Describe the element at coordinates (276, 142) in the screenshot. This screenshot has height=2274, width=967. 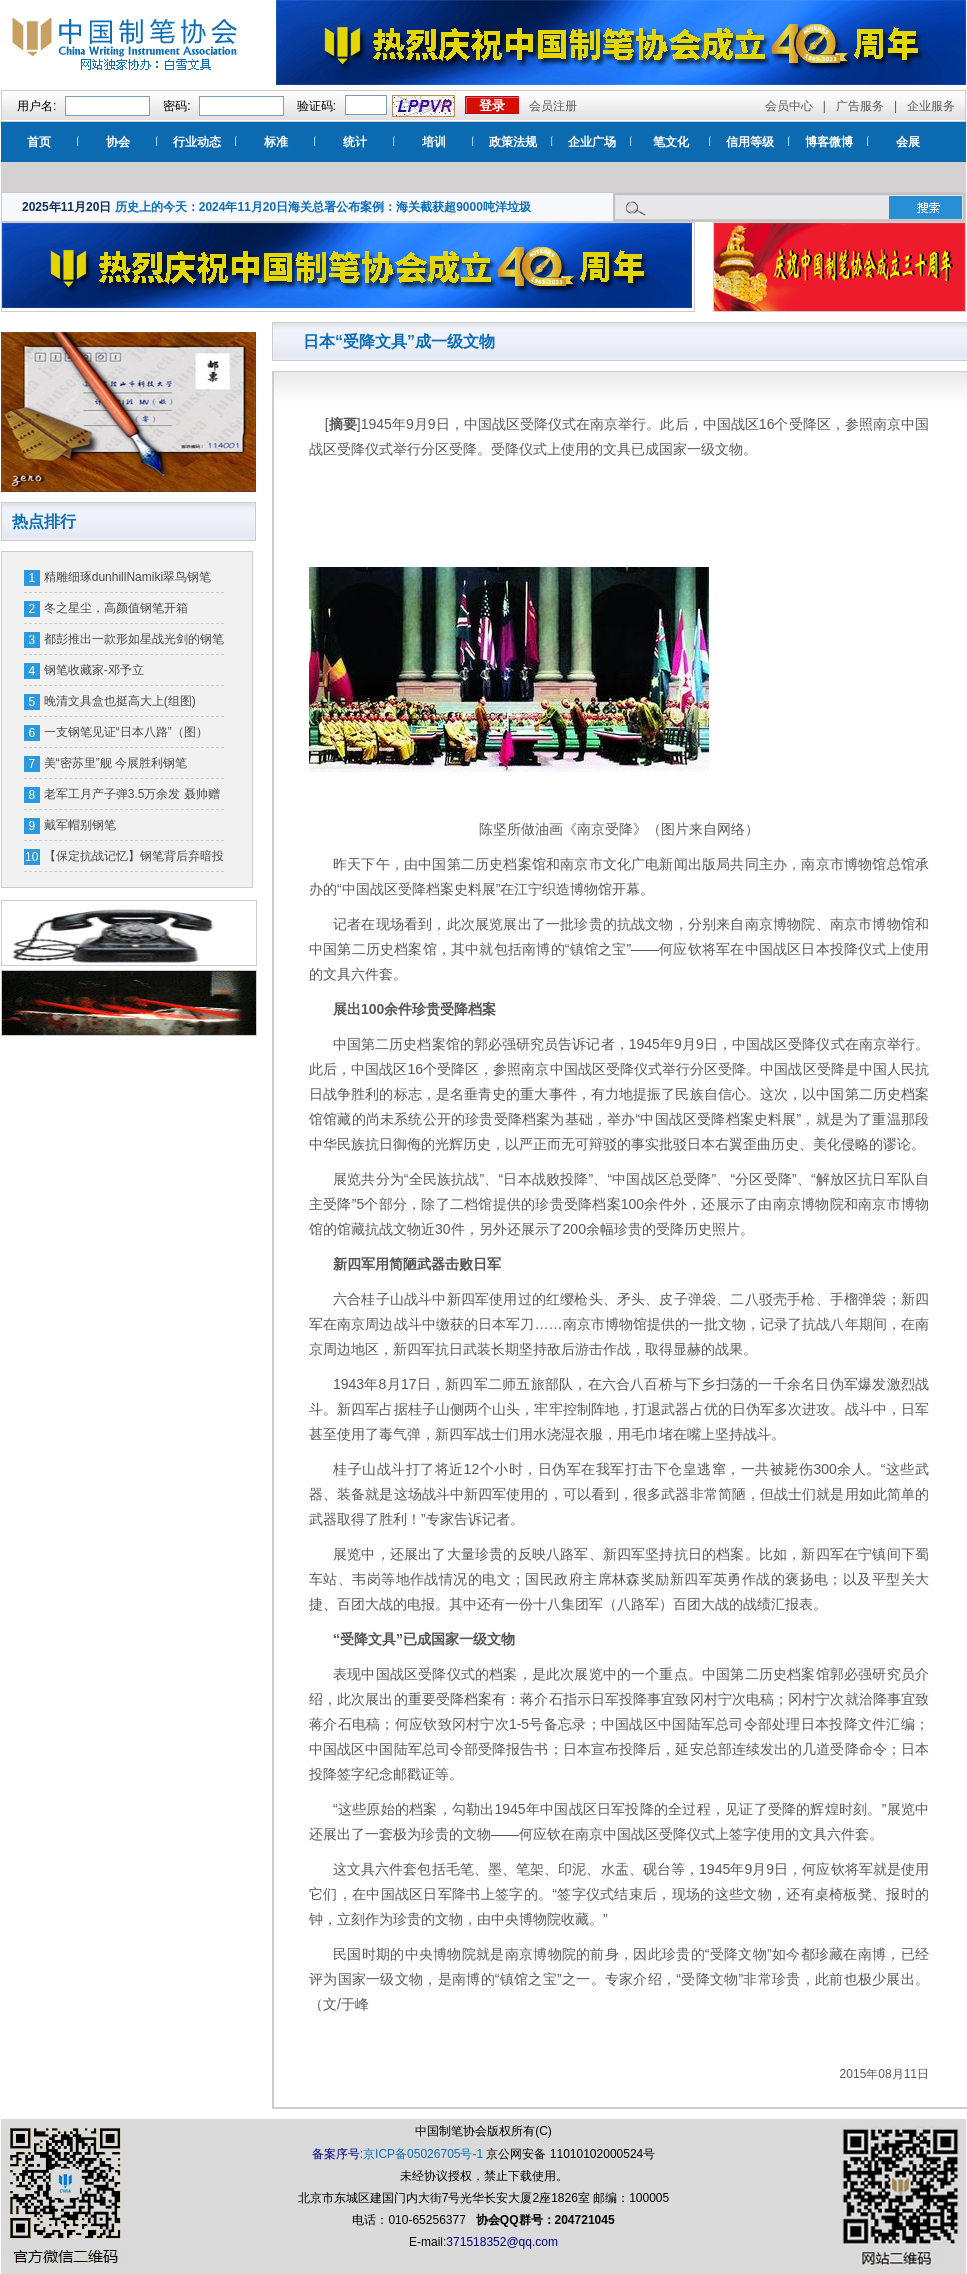
I see `标准` at that location.